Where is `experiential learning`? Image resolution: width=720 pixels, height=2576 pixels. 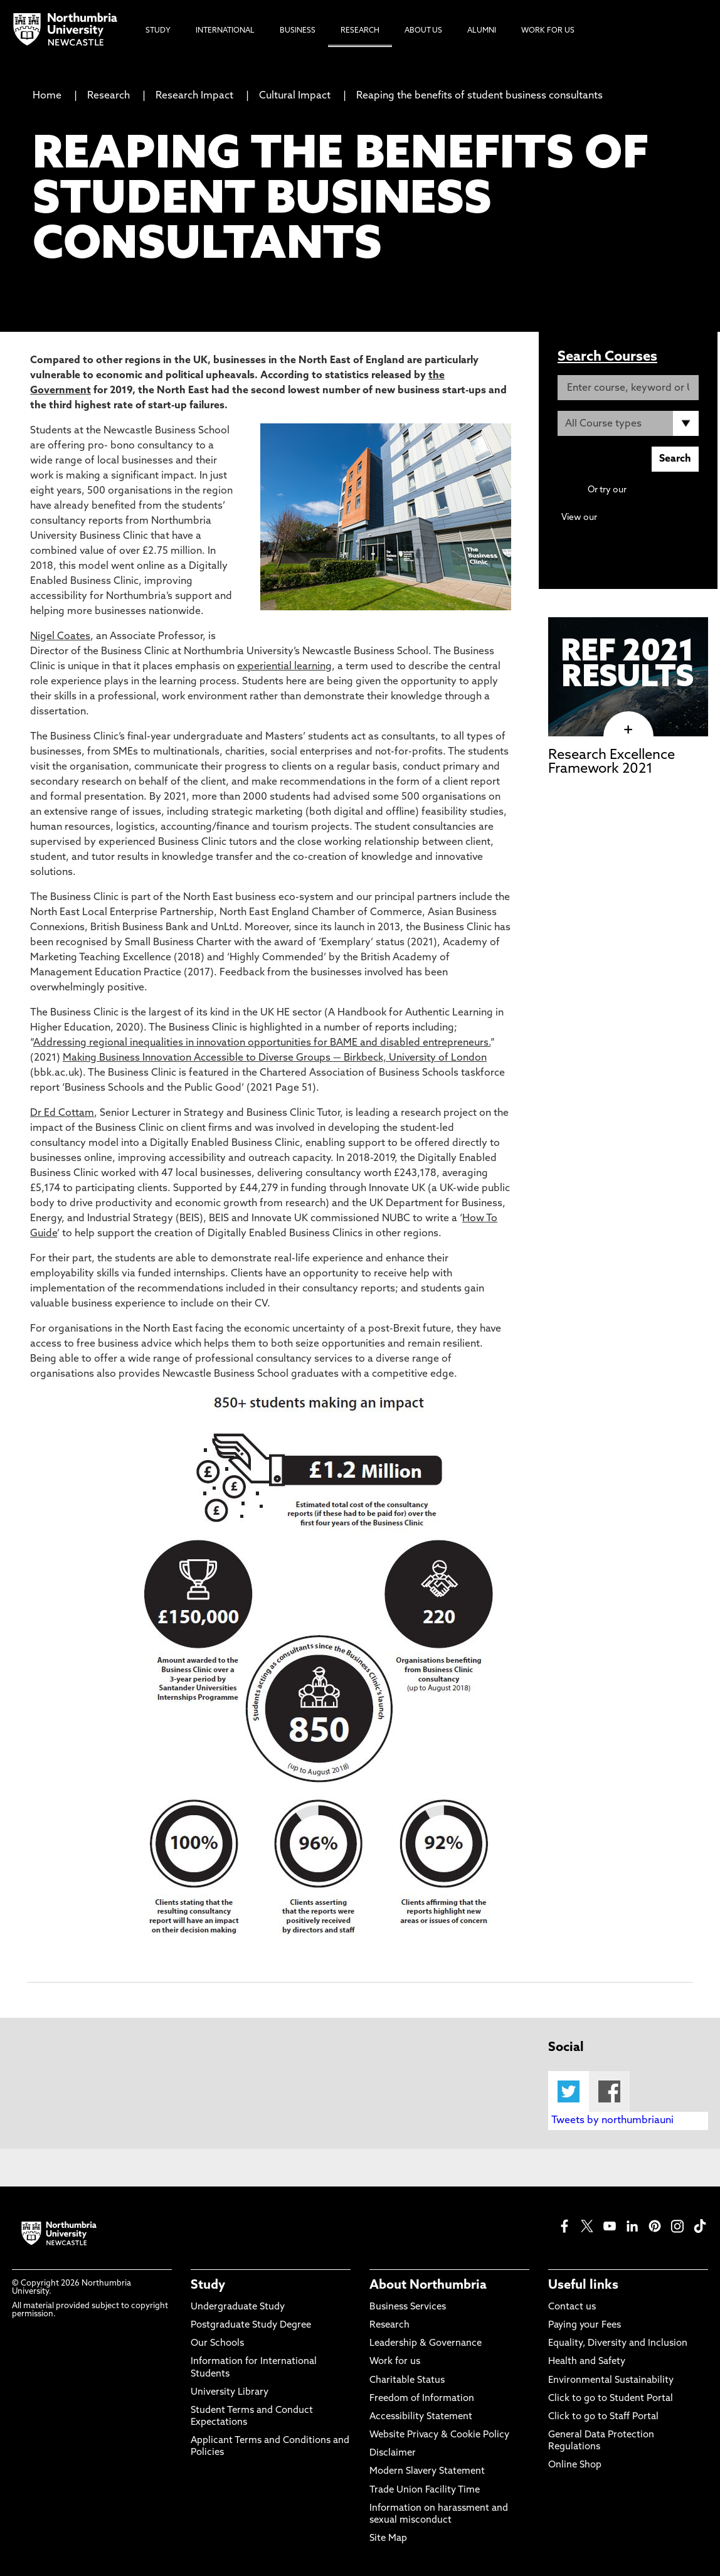
experiential learning is located at coordinates (284, 667).